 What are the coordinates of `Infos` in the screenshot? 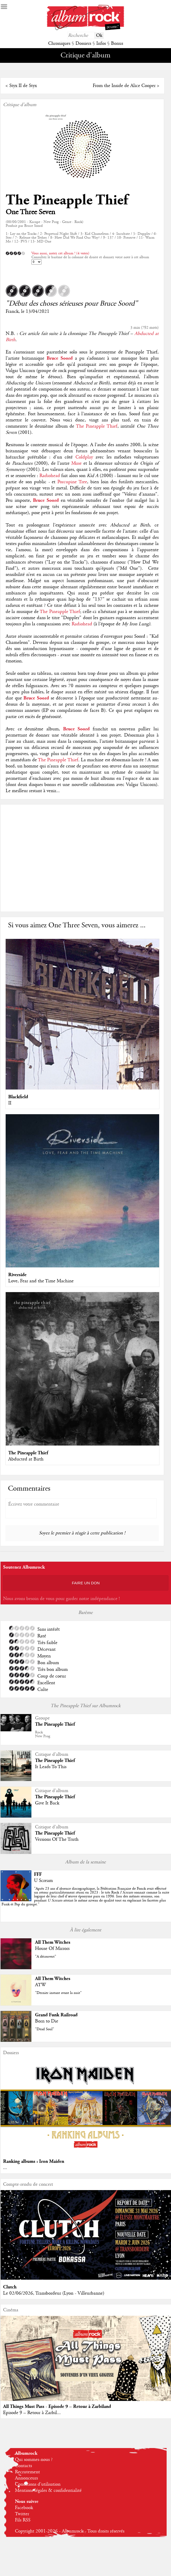 It's located at (101, 43).